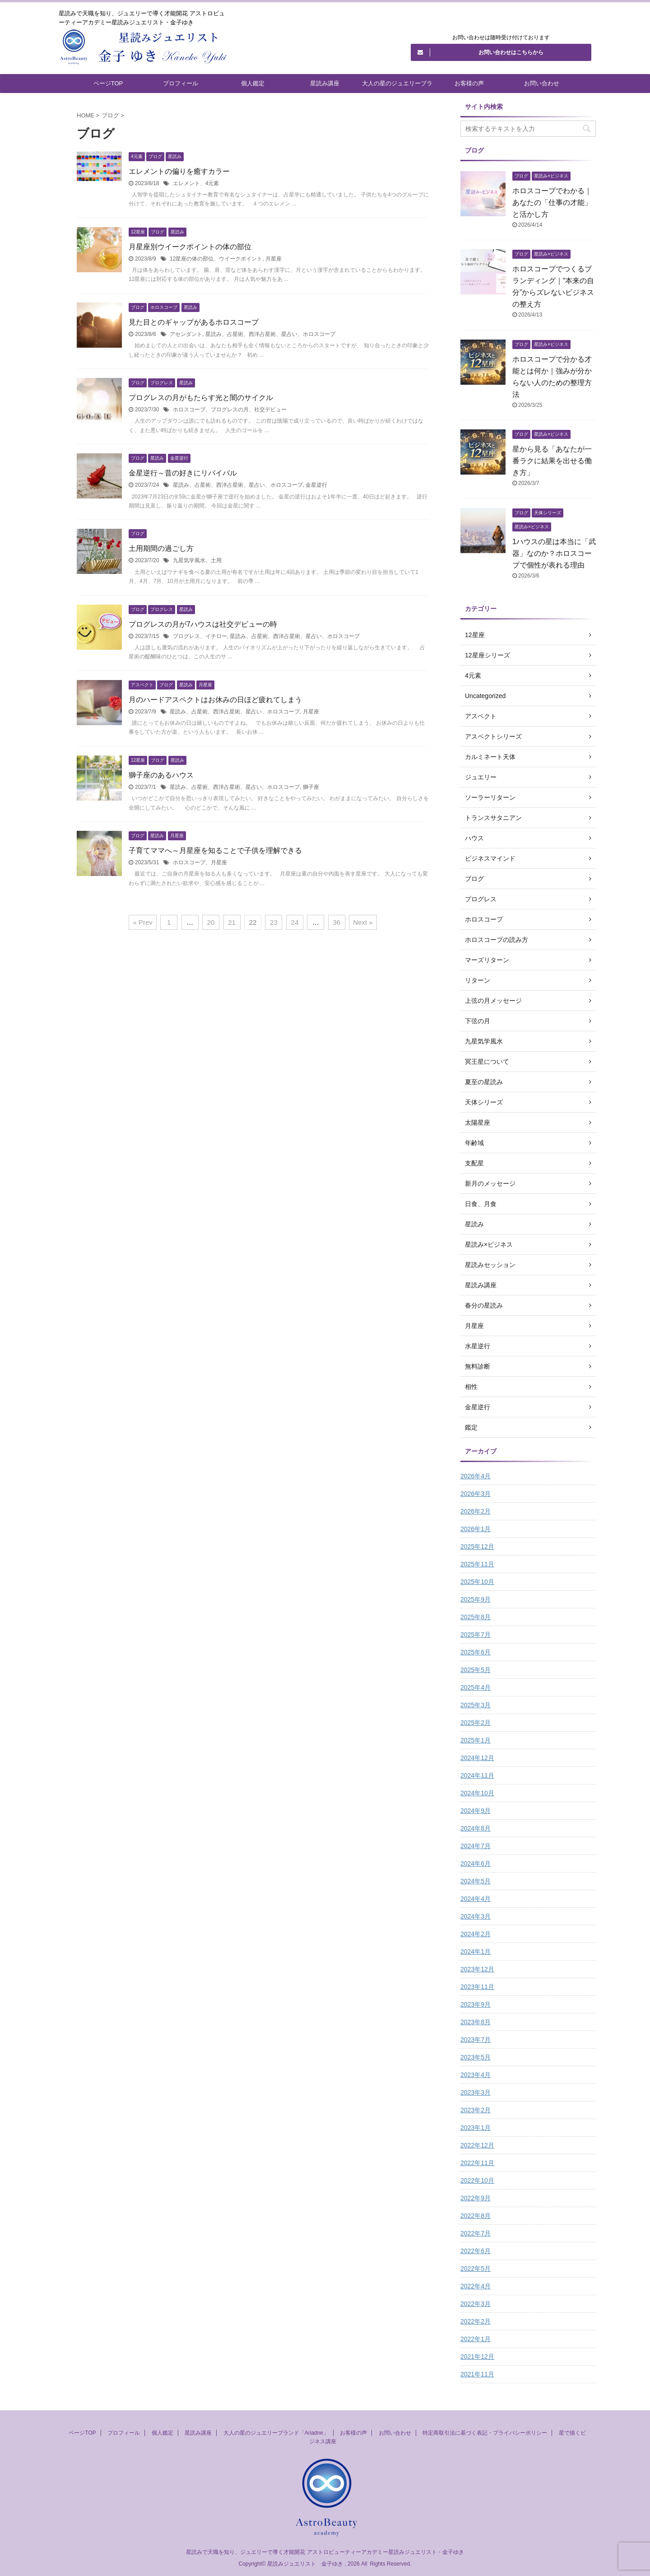 The height and width of the screenshot is (2576, 650). Describe the element at coordinates (108, 83) in the screenshot. I see `ページTOP` at that location.